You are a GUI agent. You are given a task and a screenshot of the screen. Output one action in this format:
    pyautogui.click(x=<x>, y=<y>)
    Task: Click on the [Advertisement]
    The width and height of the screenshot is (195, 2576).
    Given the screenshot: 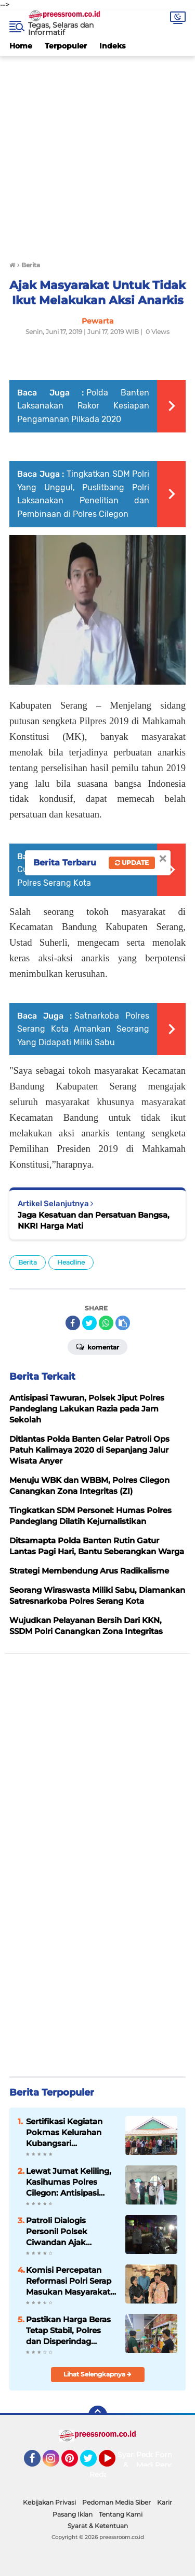 What is the action you would take?
    pyautogui.click(x=97, y=154)
    